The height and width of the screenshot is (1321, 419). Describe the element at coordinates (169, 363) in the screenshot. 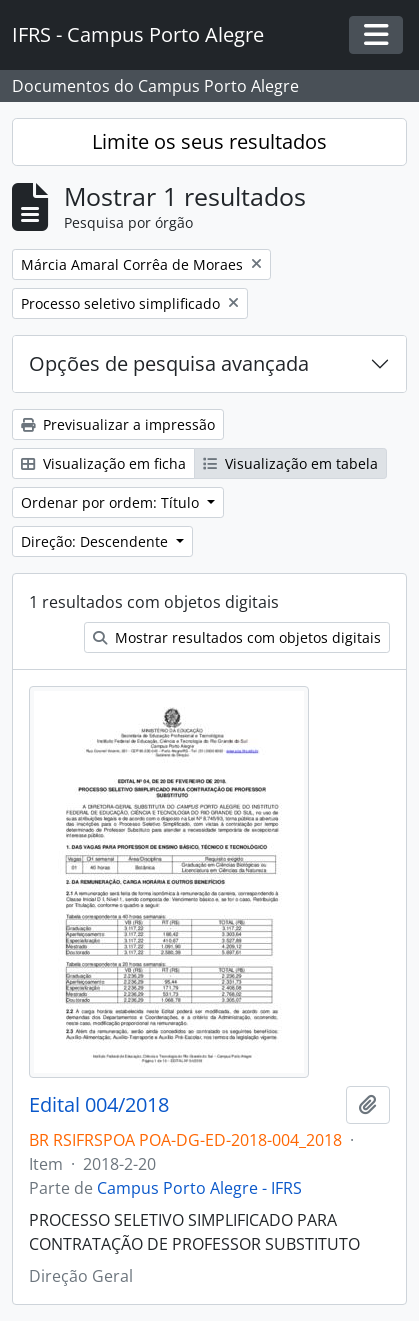

I see `Opções de pesquisa avançada` at that location.